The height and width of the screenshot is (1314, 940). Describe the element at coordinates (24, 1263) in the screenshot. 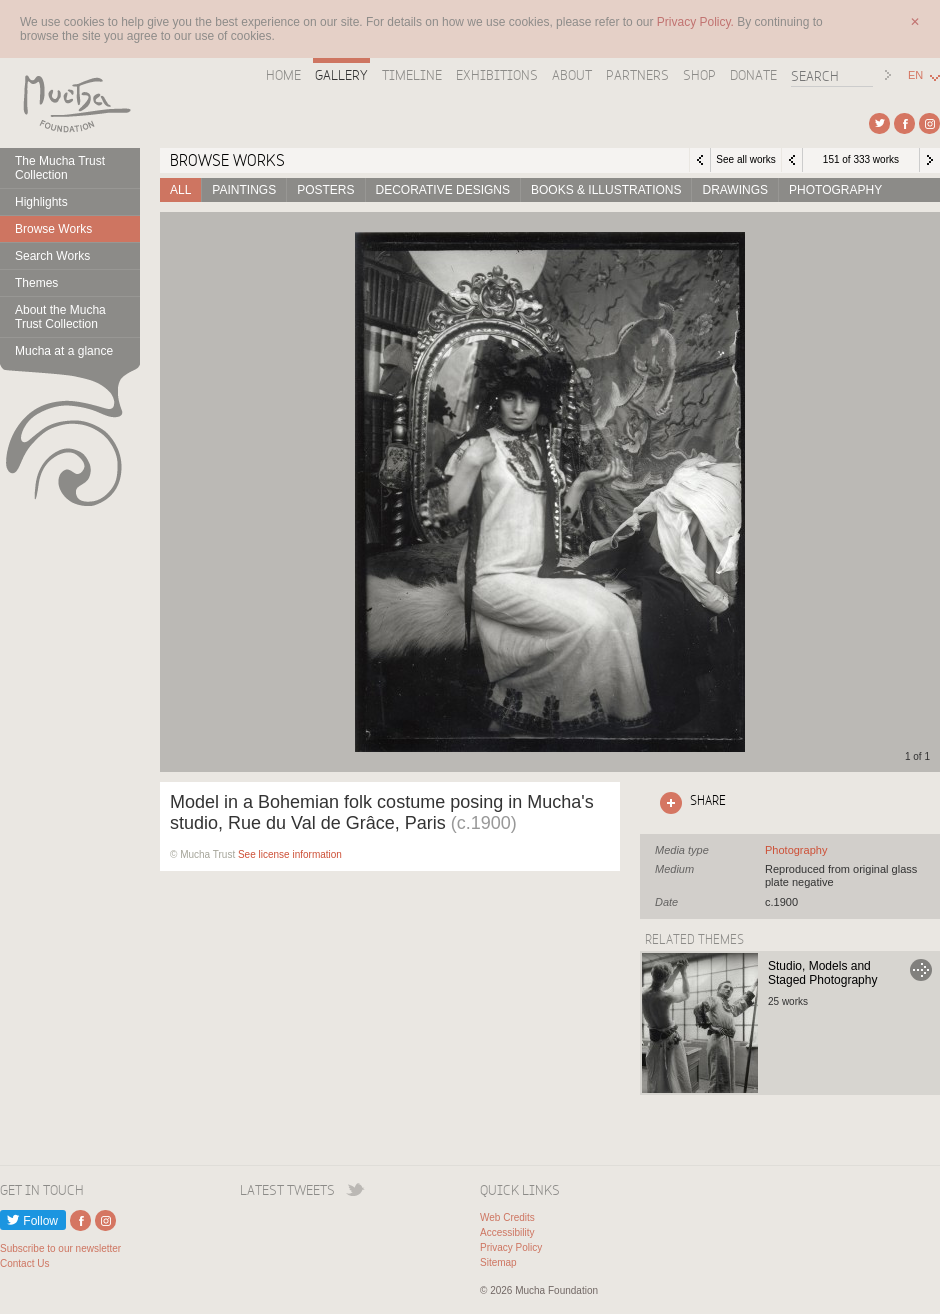

I see `Contact Us` at that location.